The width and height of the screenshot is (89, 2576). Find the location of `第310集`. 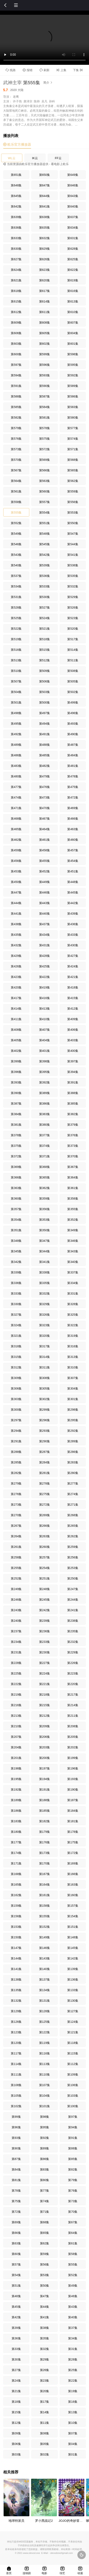

第310集 is located at coordinates (72, 1367).